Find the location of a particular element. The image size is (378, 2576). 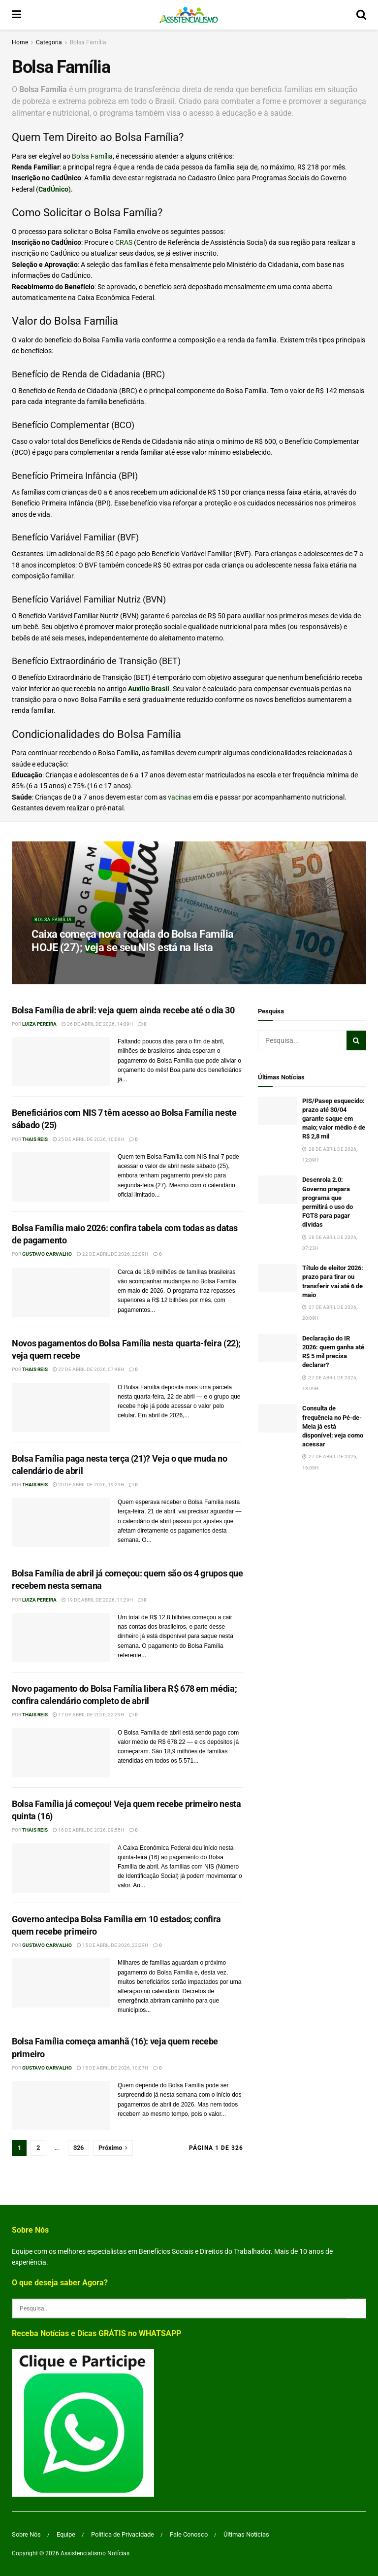

26 de abril de 2026, 14:09h is located at coordinates (97, 1024).